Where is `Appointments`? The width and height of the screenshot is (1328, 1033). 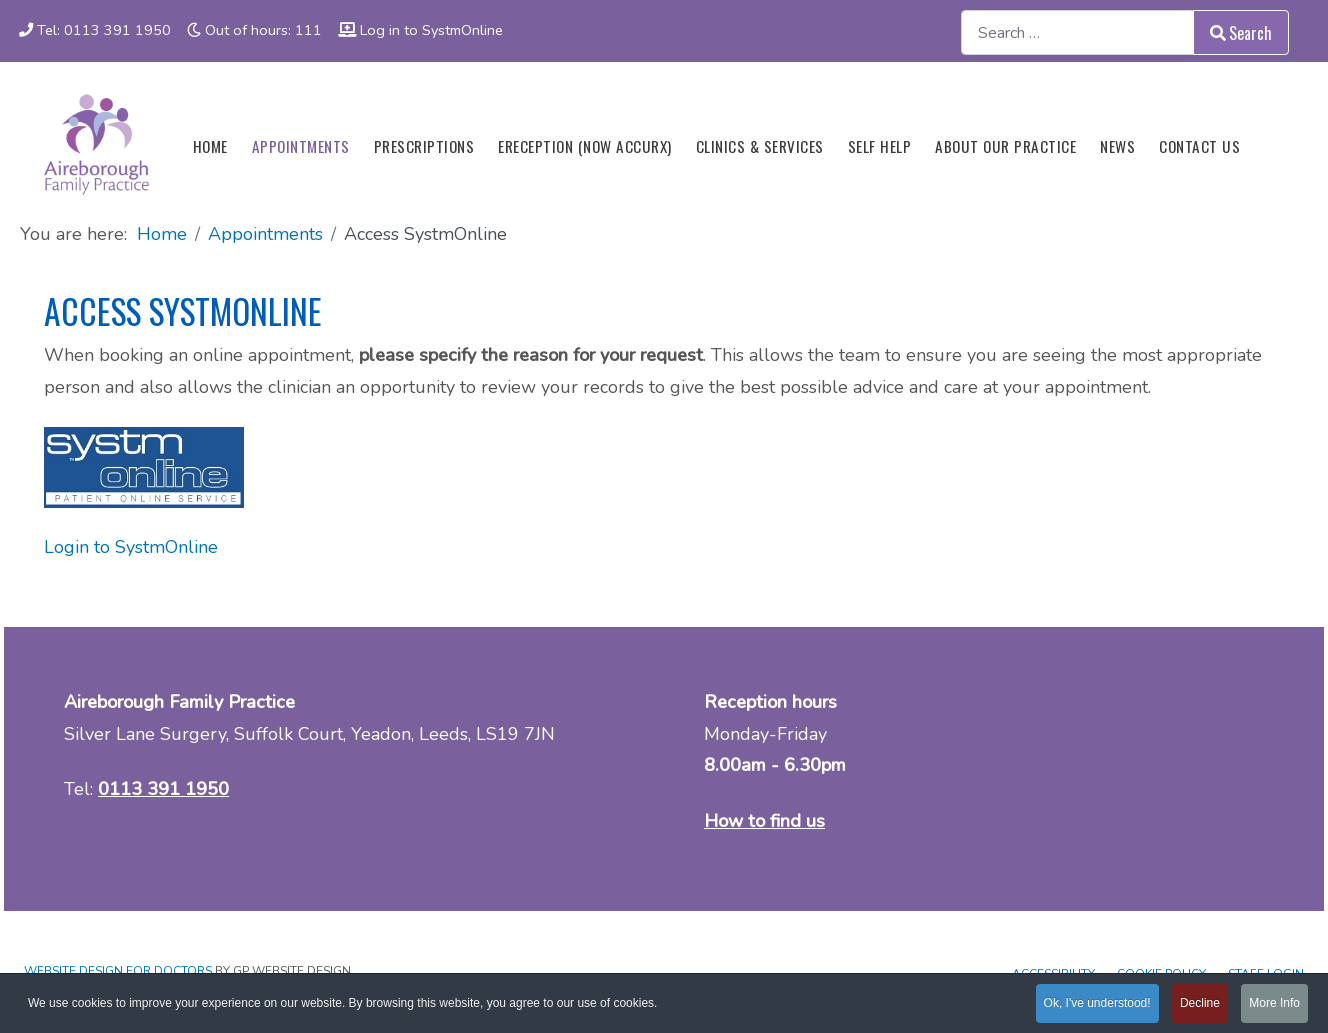
Appointments is located at coordinates (301, 146).